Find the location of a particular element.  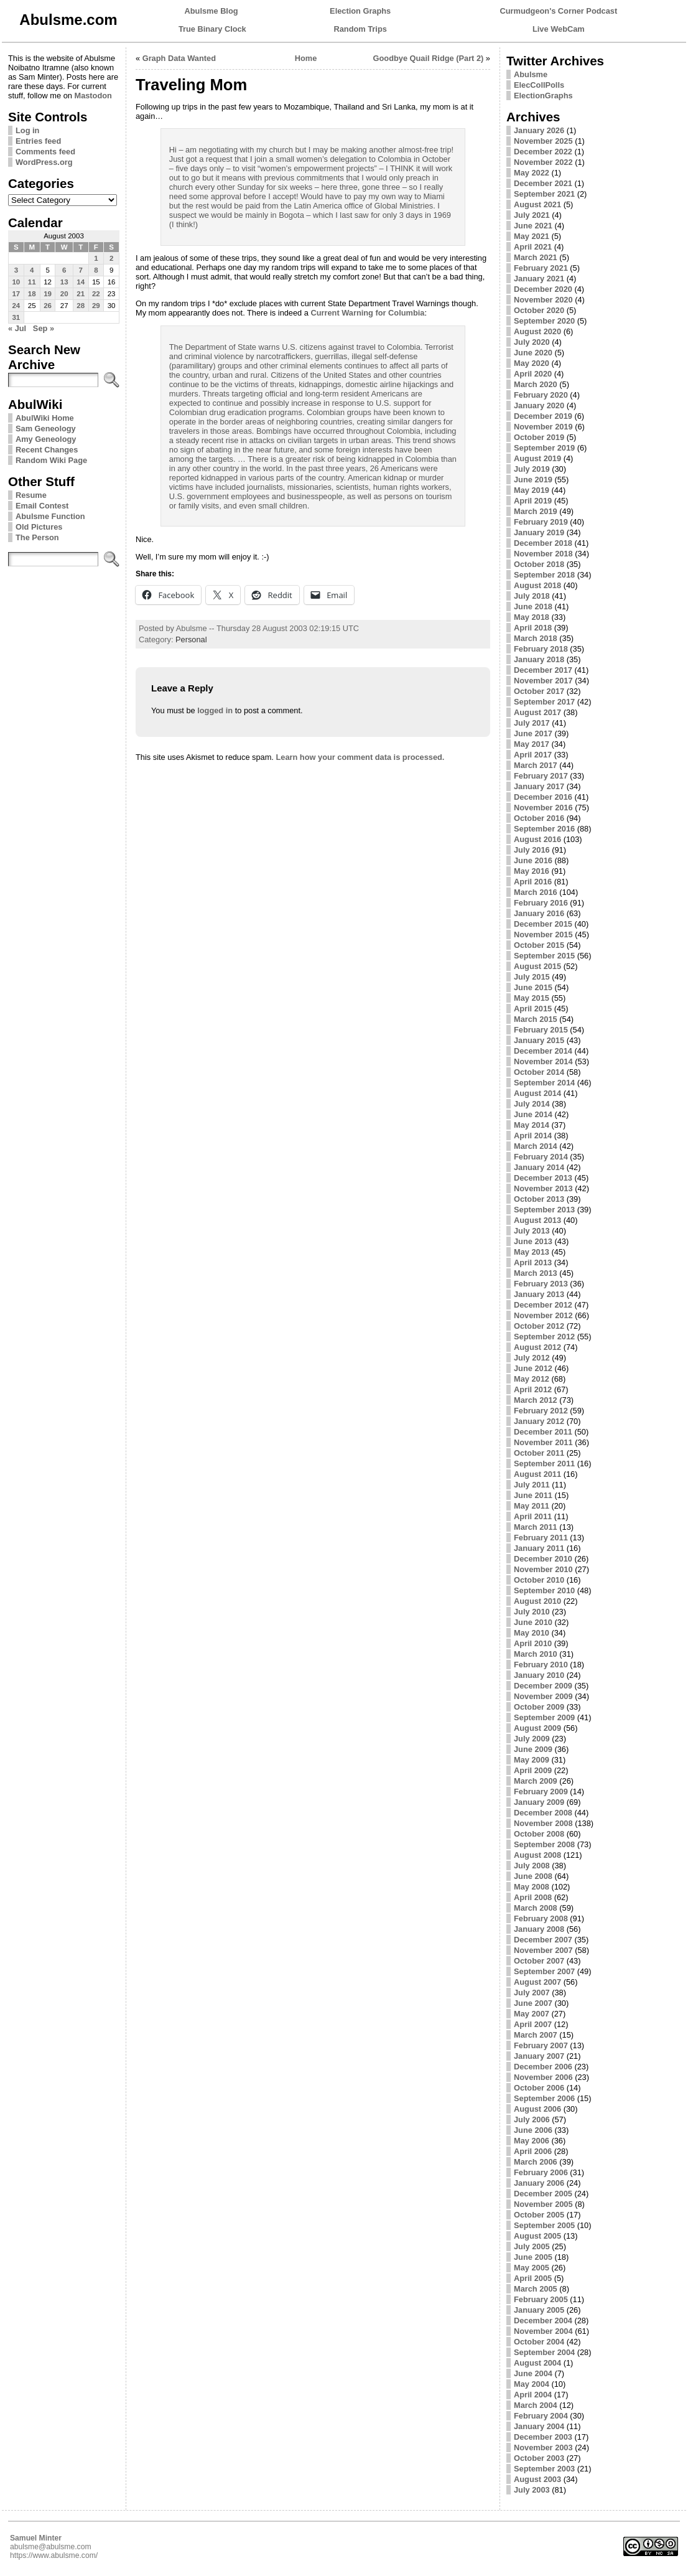

August 2013 is located at coordinates (537, 1220).